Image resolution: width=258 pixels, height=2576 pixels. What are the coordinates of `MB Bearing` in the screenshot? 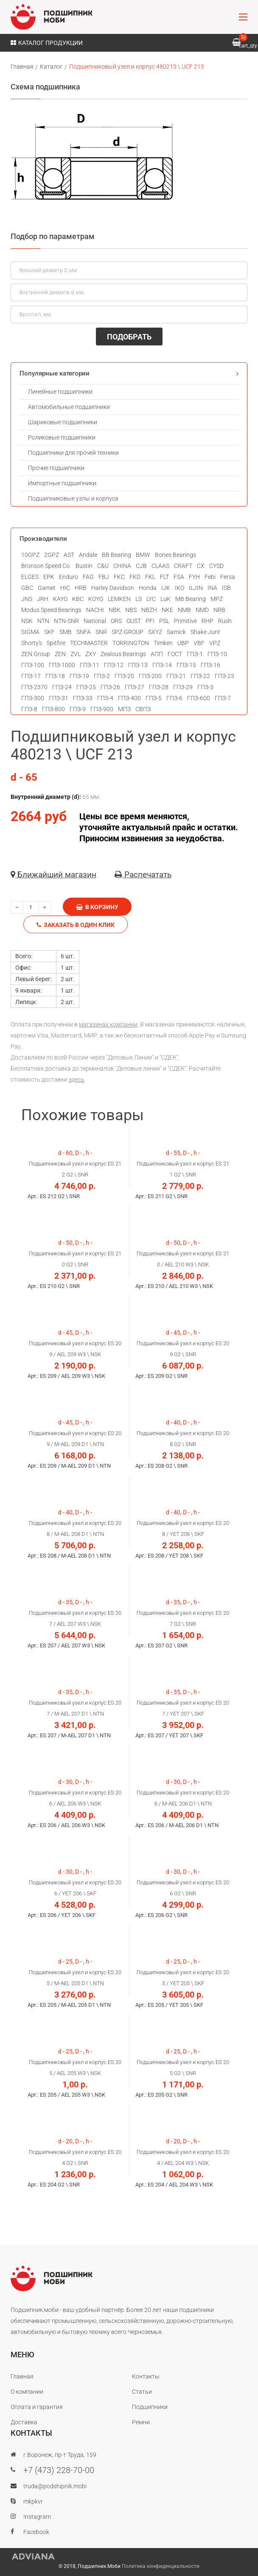 It's located at (190, 598).